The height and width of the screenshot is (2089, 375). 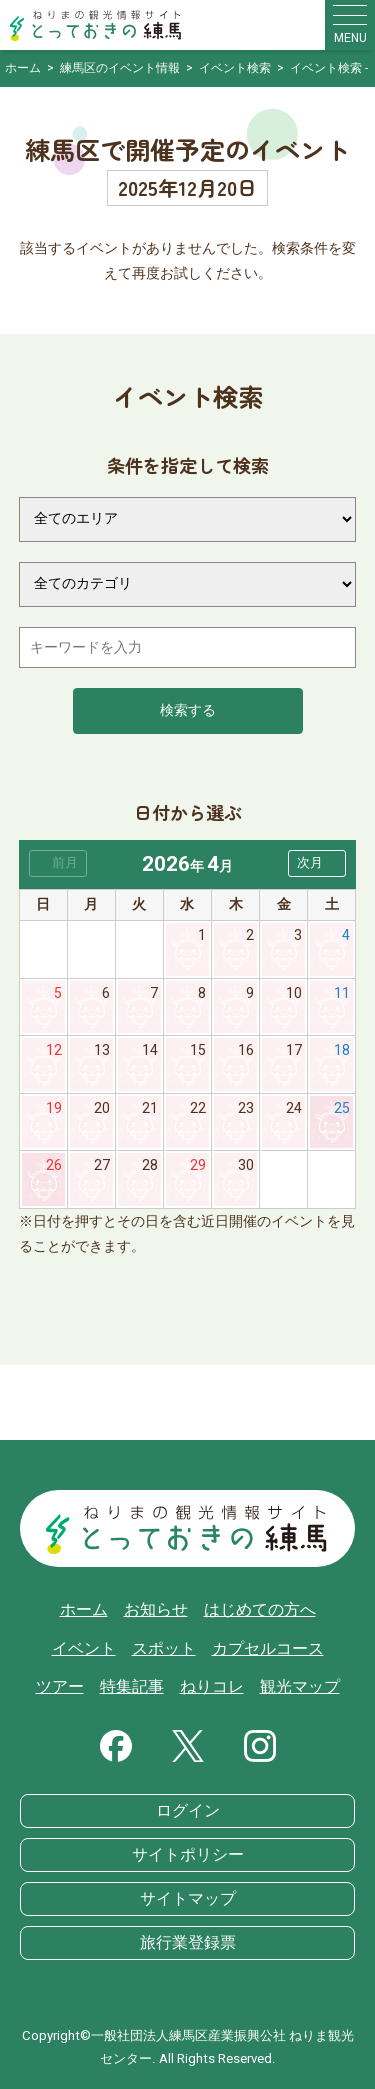 I want to click on 観光マップ, so click(x=300, y=1687).